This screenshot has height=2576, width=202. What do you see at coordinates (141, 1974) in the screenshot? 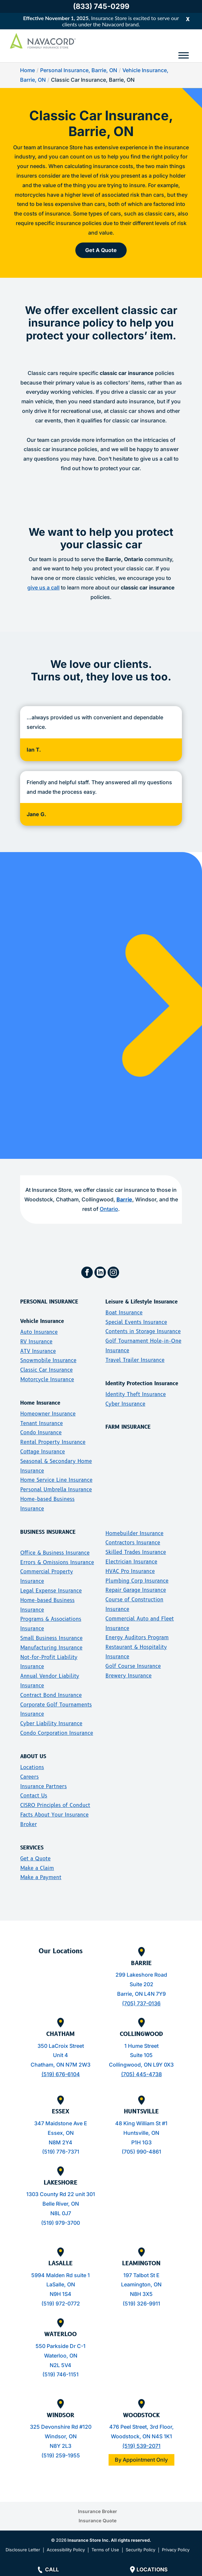
I see `299 Lakeshore Road` at bounding box center [141, 1974].